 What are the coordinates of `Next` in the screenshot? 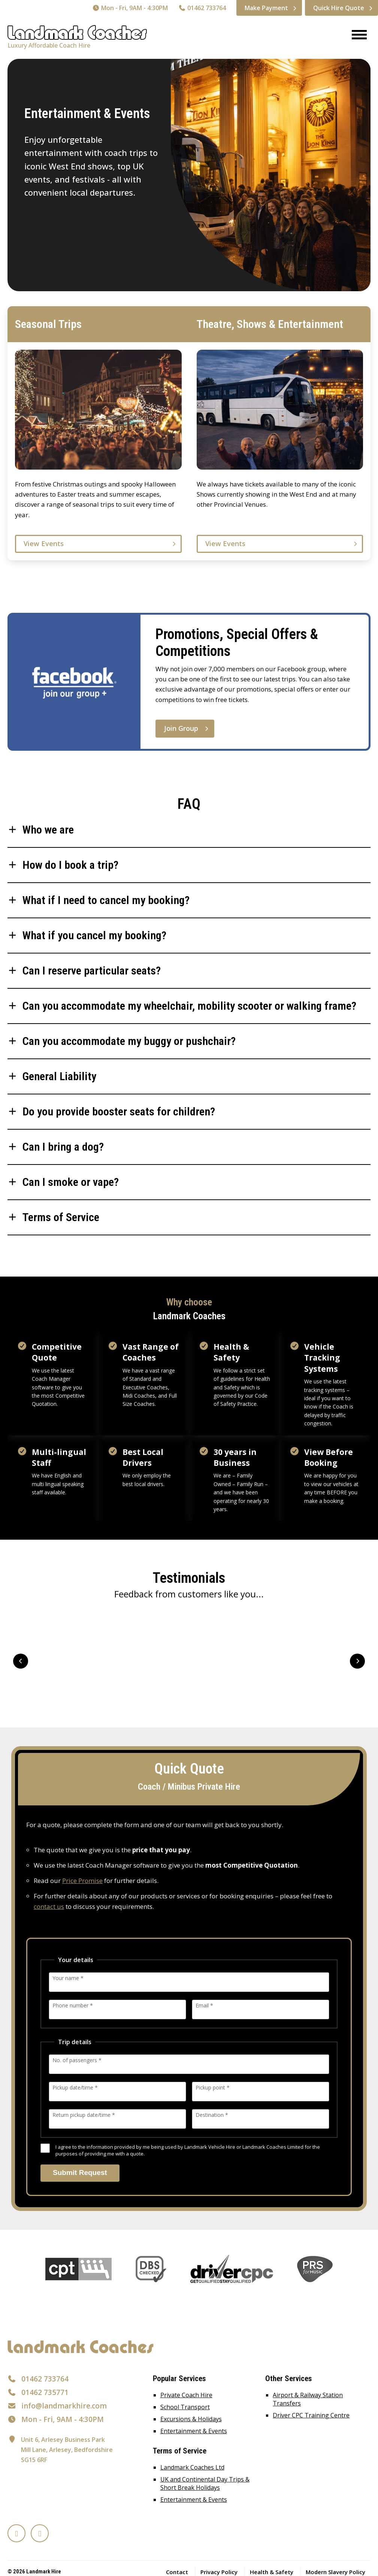 It's located at (357, 1661).